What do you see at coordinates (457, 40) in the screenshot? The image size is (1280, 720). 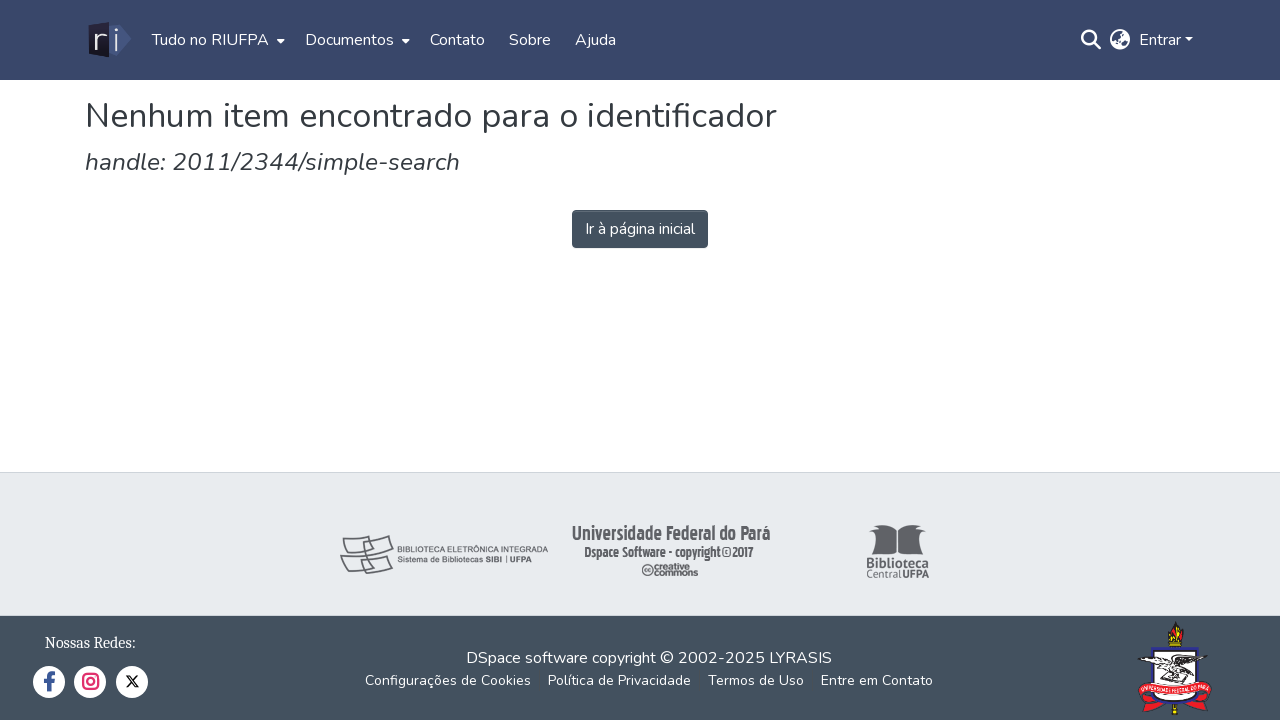 I see `Contato [menuitem]` at bounding box center [457, 40].